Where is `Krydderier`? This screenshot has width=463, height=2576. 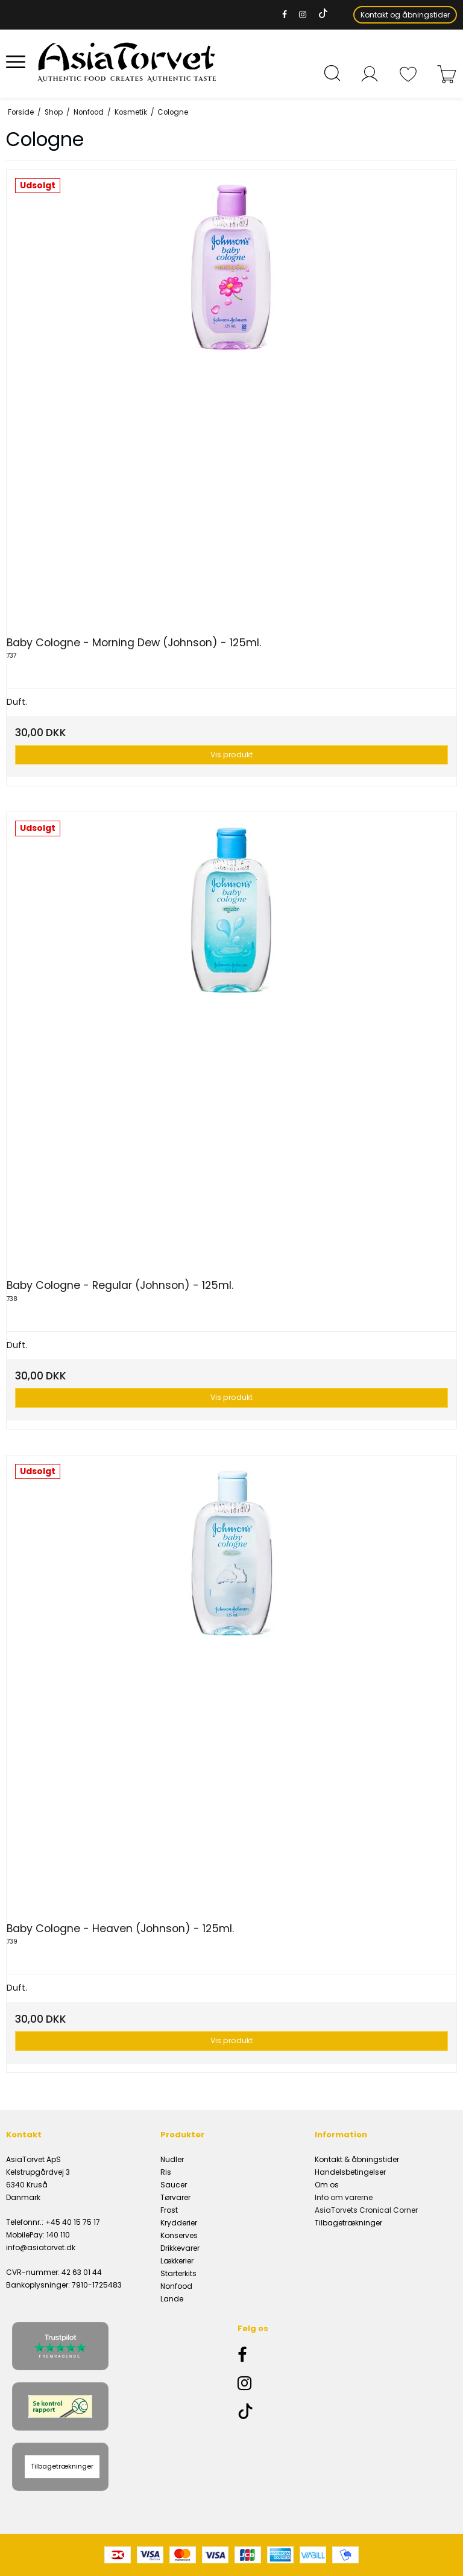 Krydderier is located at coordinates (178, 2223).